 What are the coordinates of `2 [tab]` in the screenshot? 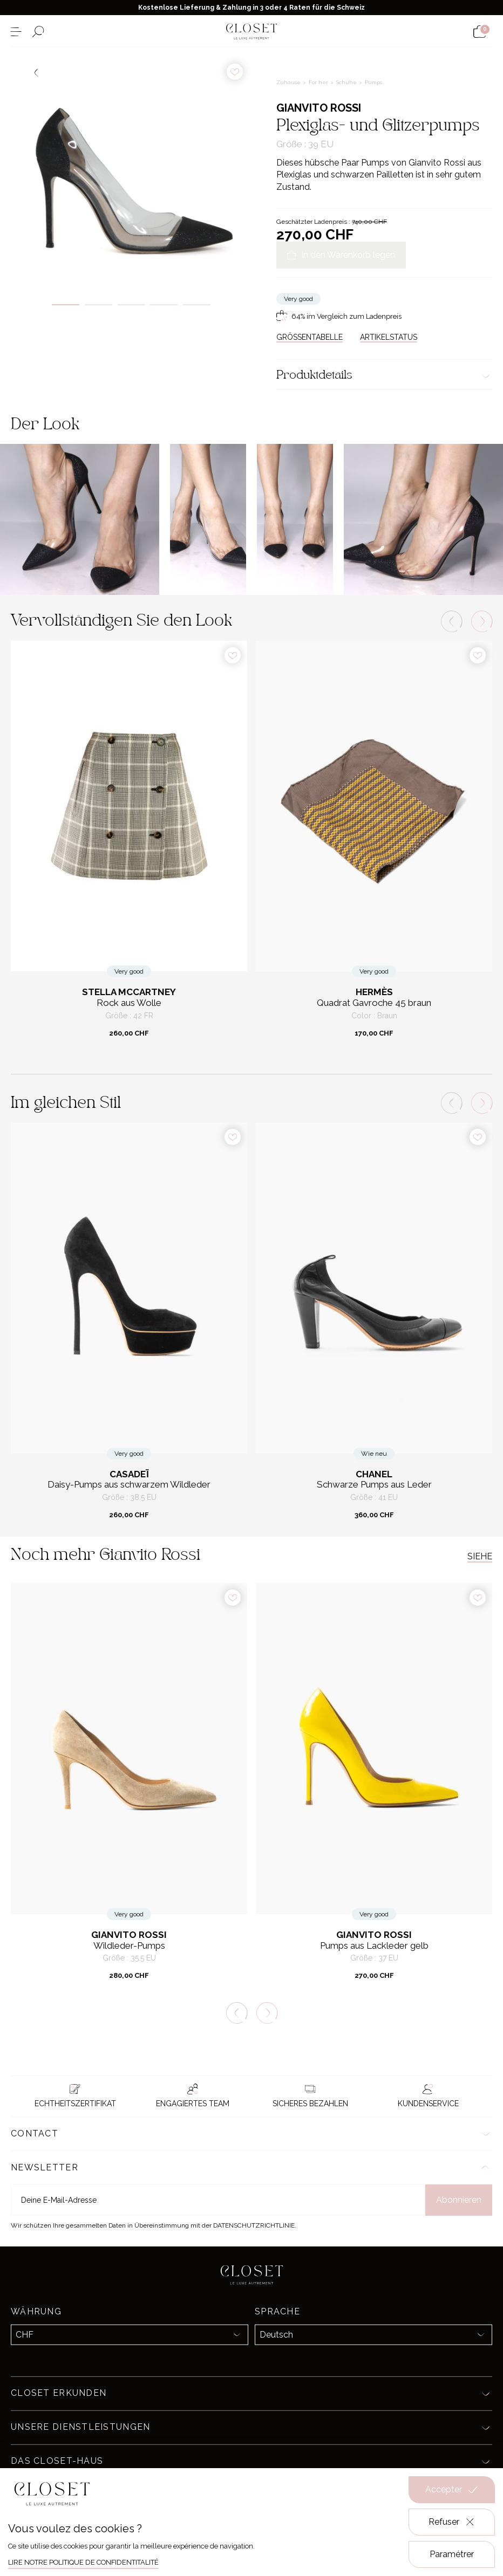 It's located at (98, 304).